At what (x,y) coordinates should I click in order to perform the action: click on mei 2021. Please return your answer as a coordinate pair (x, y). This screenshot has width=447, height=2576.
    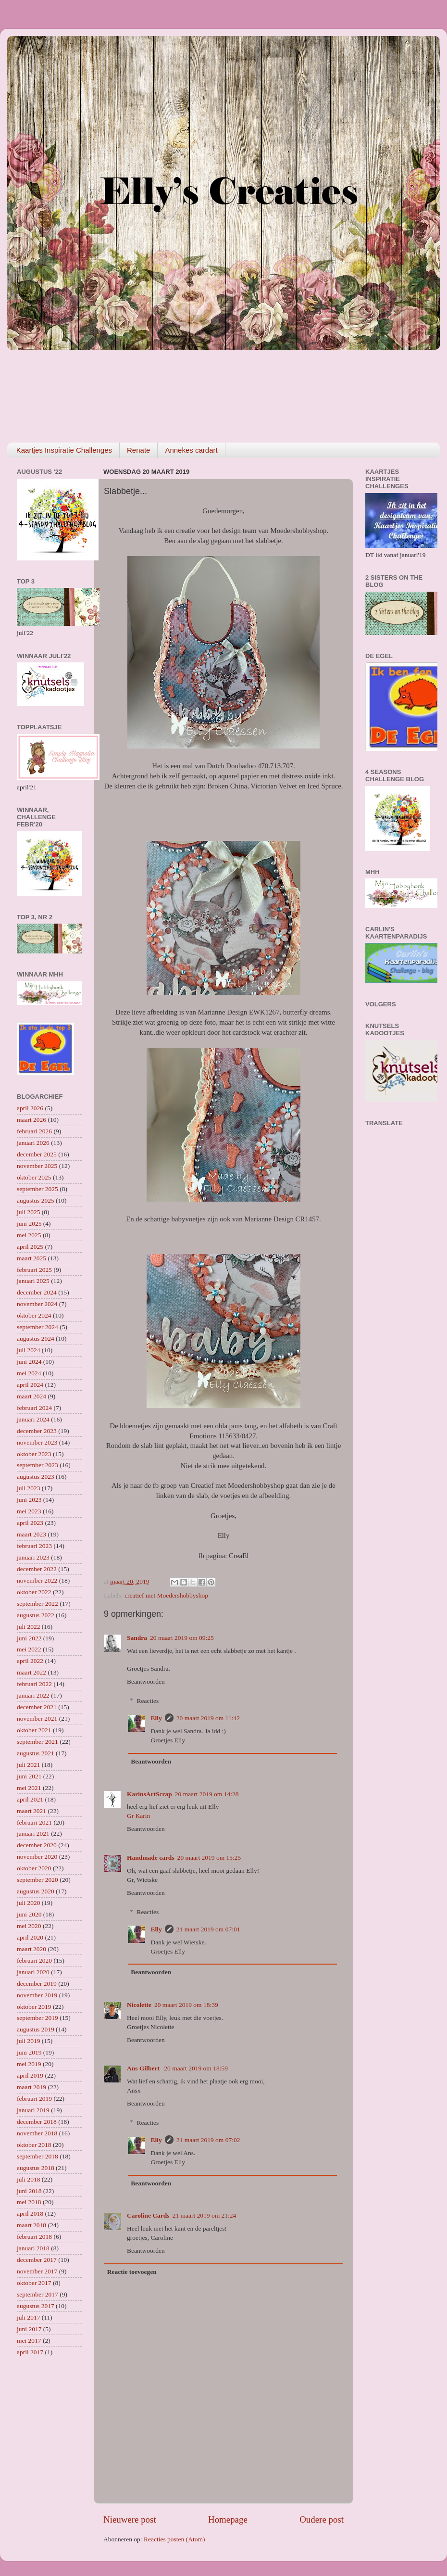
    Looking at the image, I should click on (29, 1787).